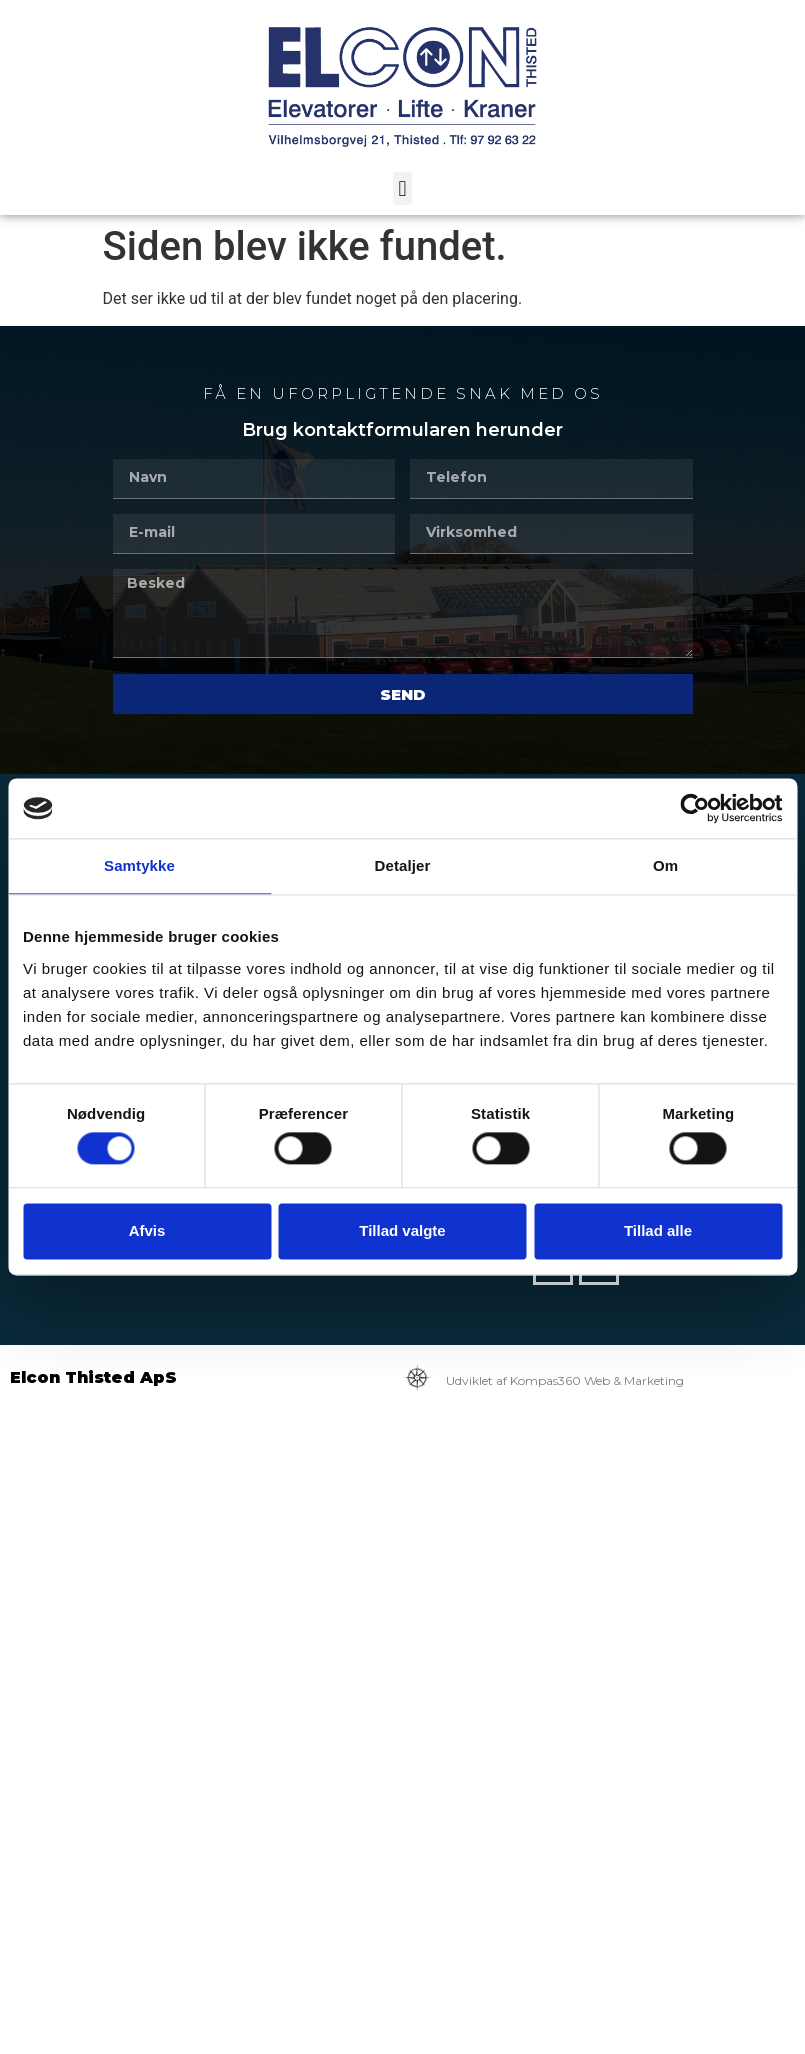 This screenshot has width=805, height=2054. What do you see at coordinates (139, 865) in the screenshot?
I see `Samtykke [tab]` at bounding box center [139, 865].